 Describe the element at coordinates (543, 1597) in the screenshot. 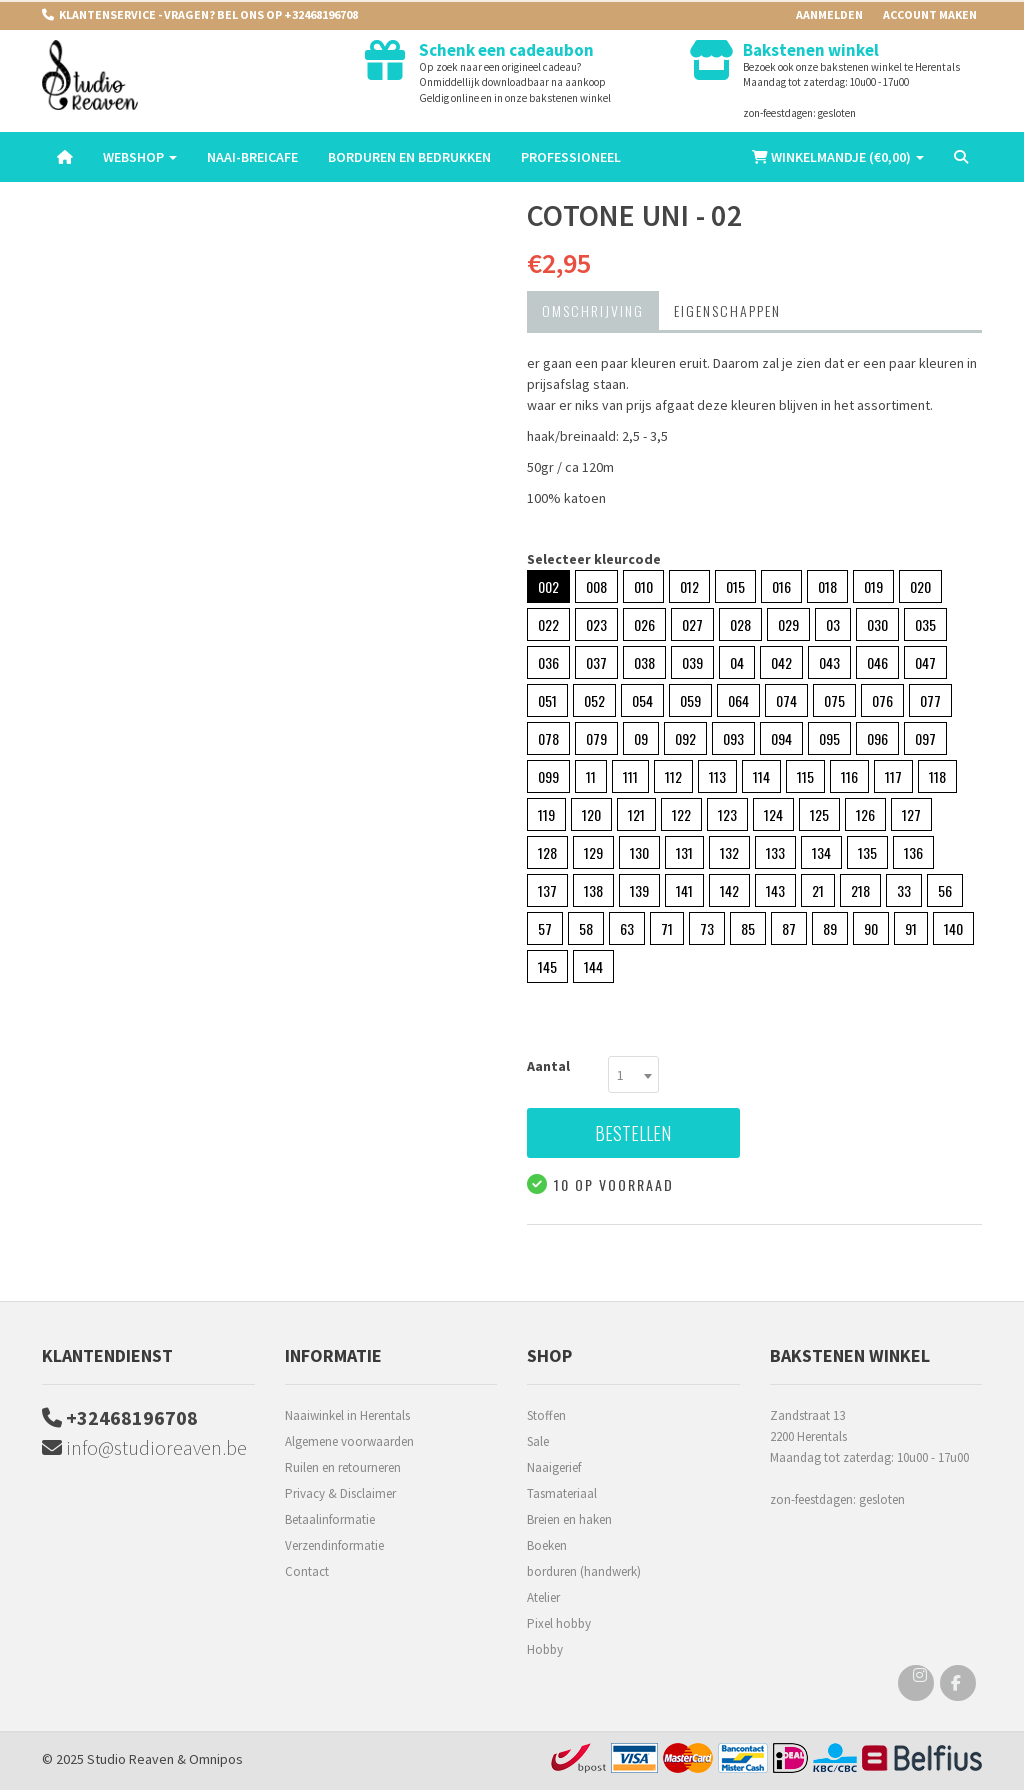

I see `Atelier` at that location.